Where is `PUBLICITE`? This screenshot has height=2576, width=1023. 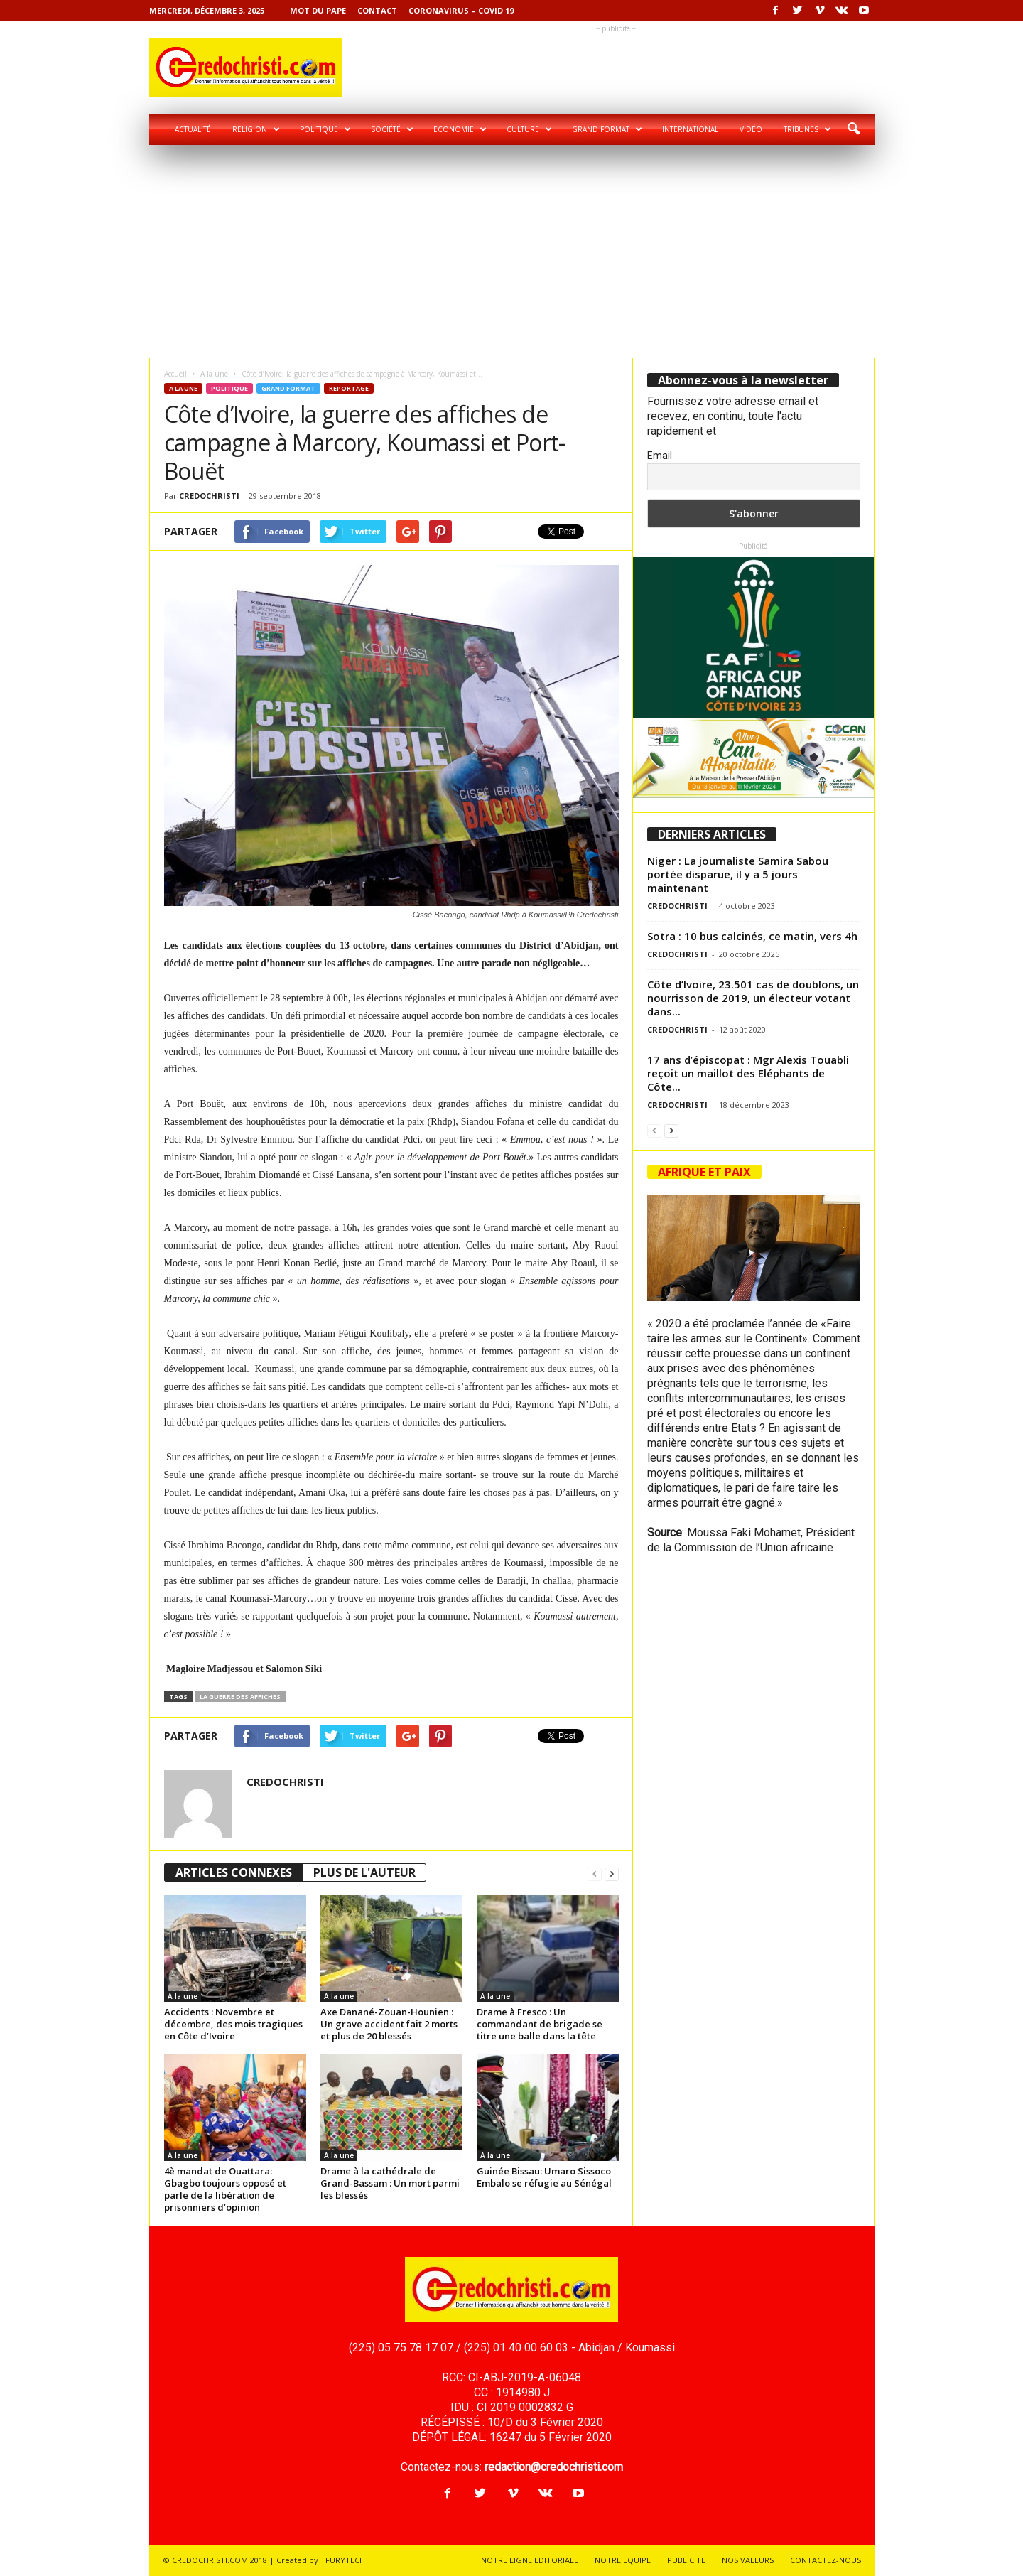
PUBLICITE is located at coordinates (686, 2560).